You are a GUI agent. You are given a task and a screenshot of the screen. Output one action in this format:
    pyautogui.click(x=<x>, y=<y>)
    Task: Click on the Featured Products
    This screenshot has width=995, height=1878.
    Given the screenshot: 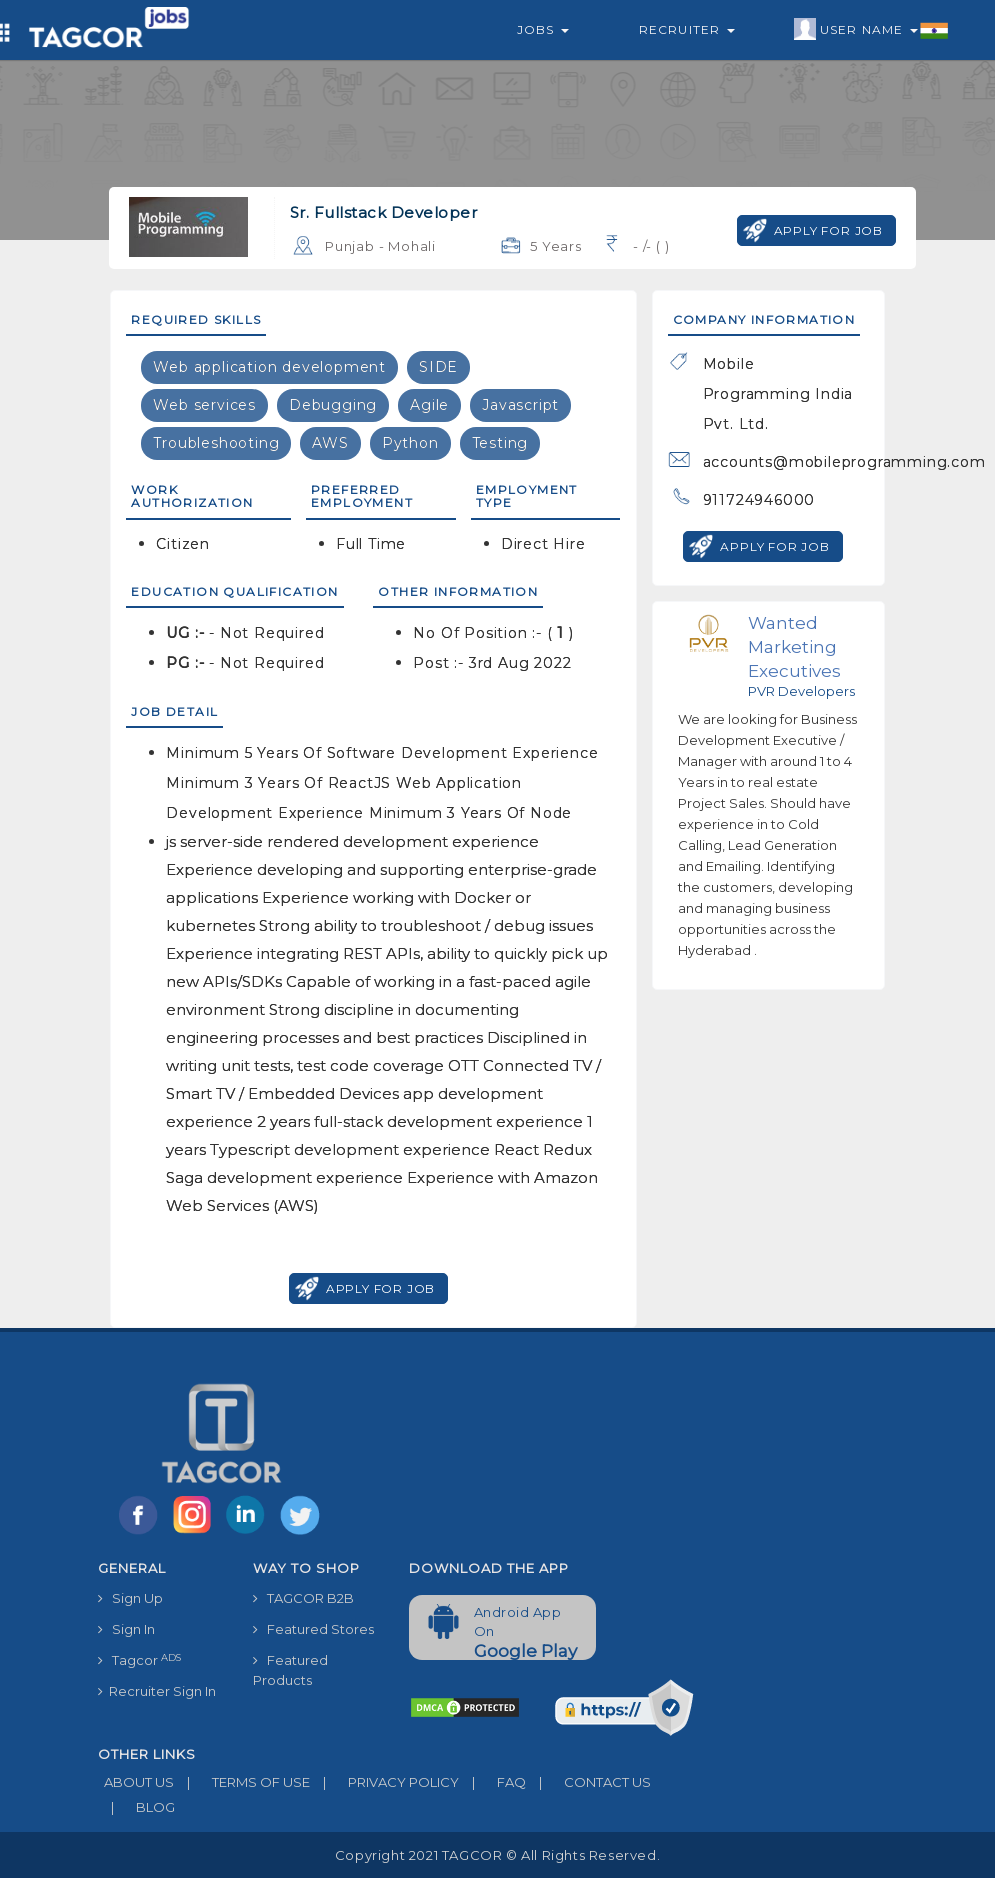 What is the action you would take?
    pyautogui.click(x=290, y=1670)
    